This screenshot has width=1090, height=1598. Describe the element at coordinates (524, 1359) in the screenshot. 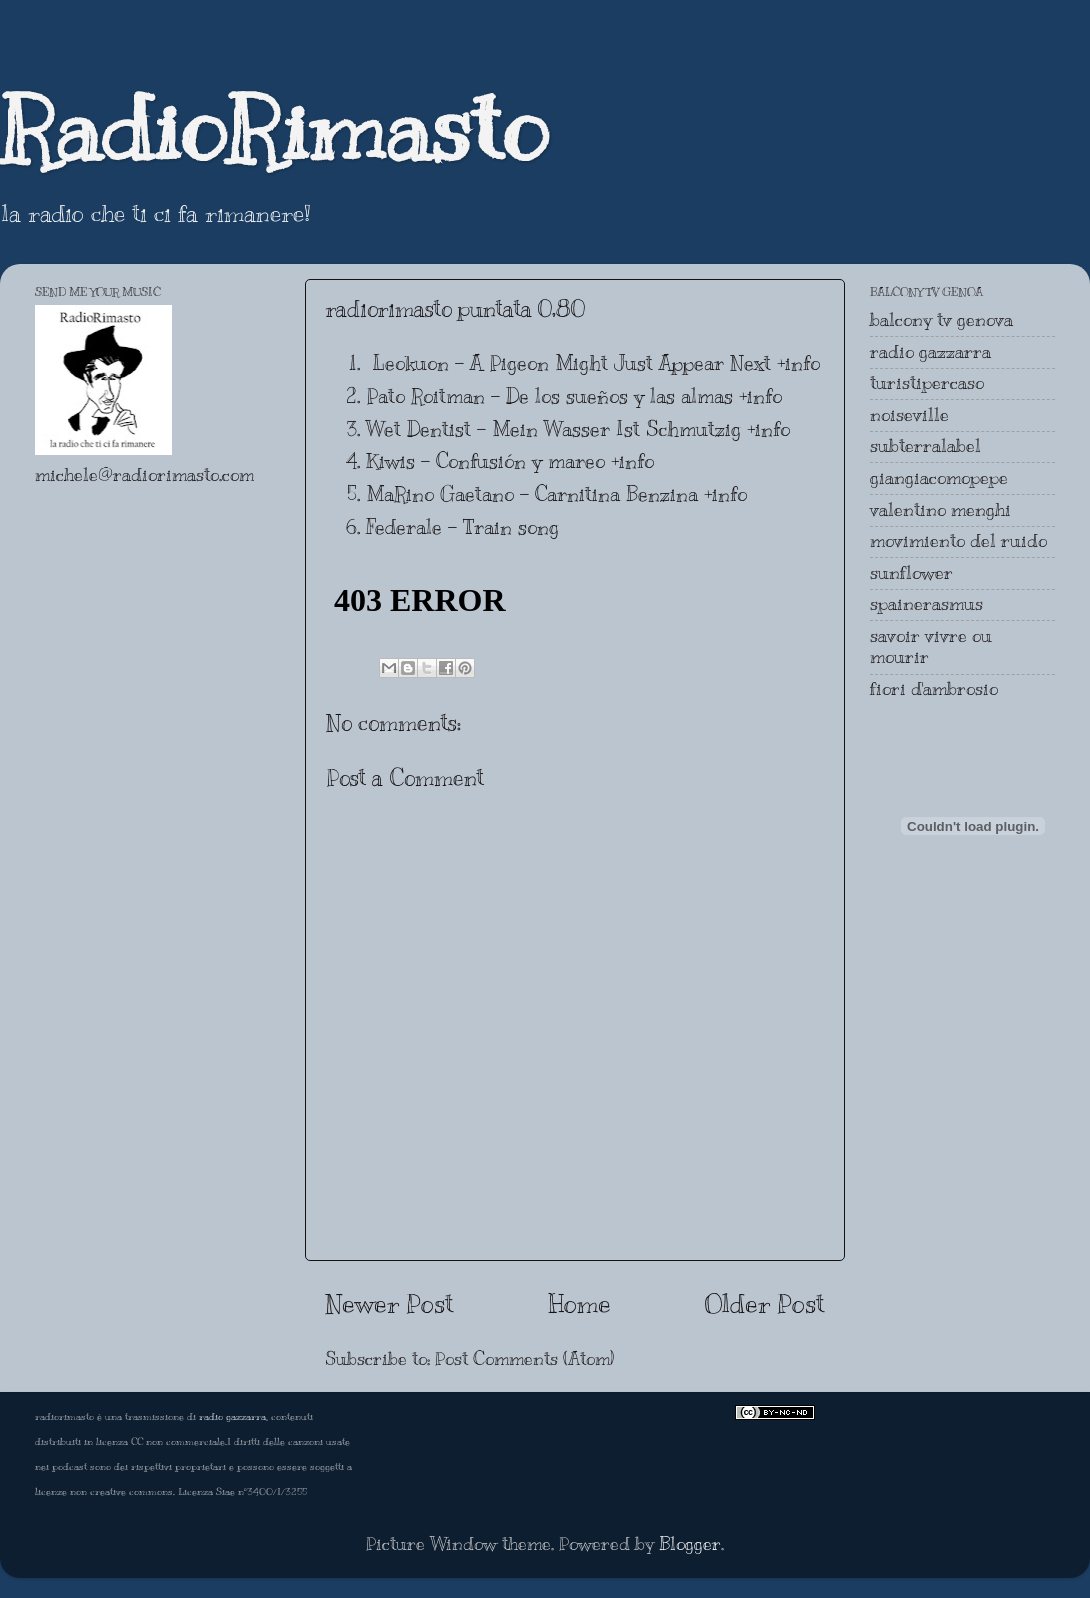

I see `Post Comments (Atom)` at that location.